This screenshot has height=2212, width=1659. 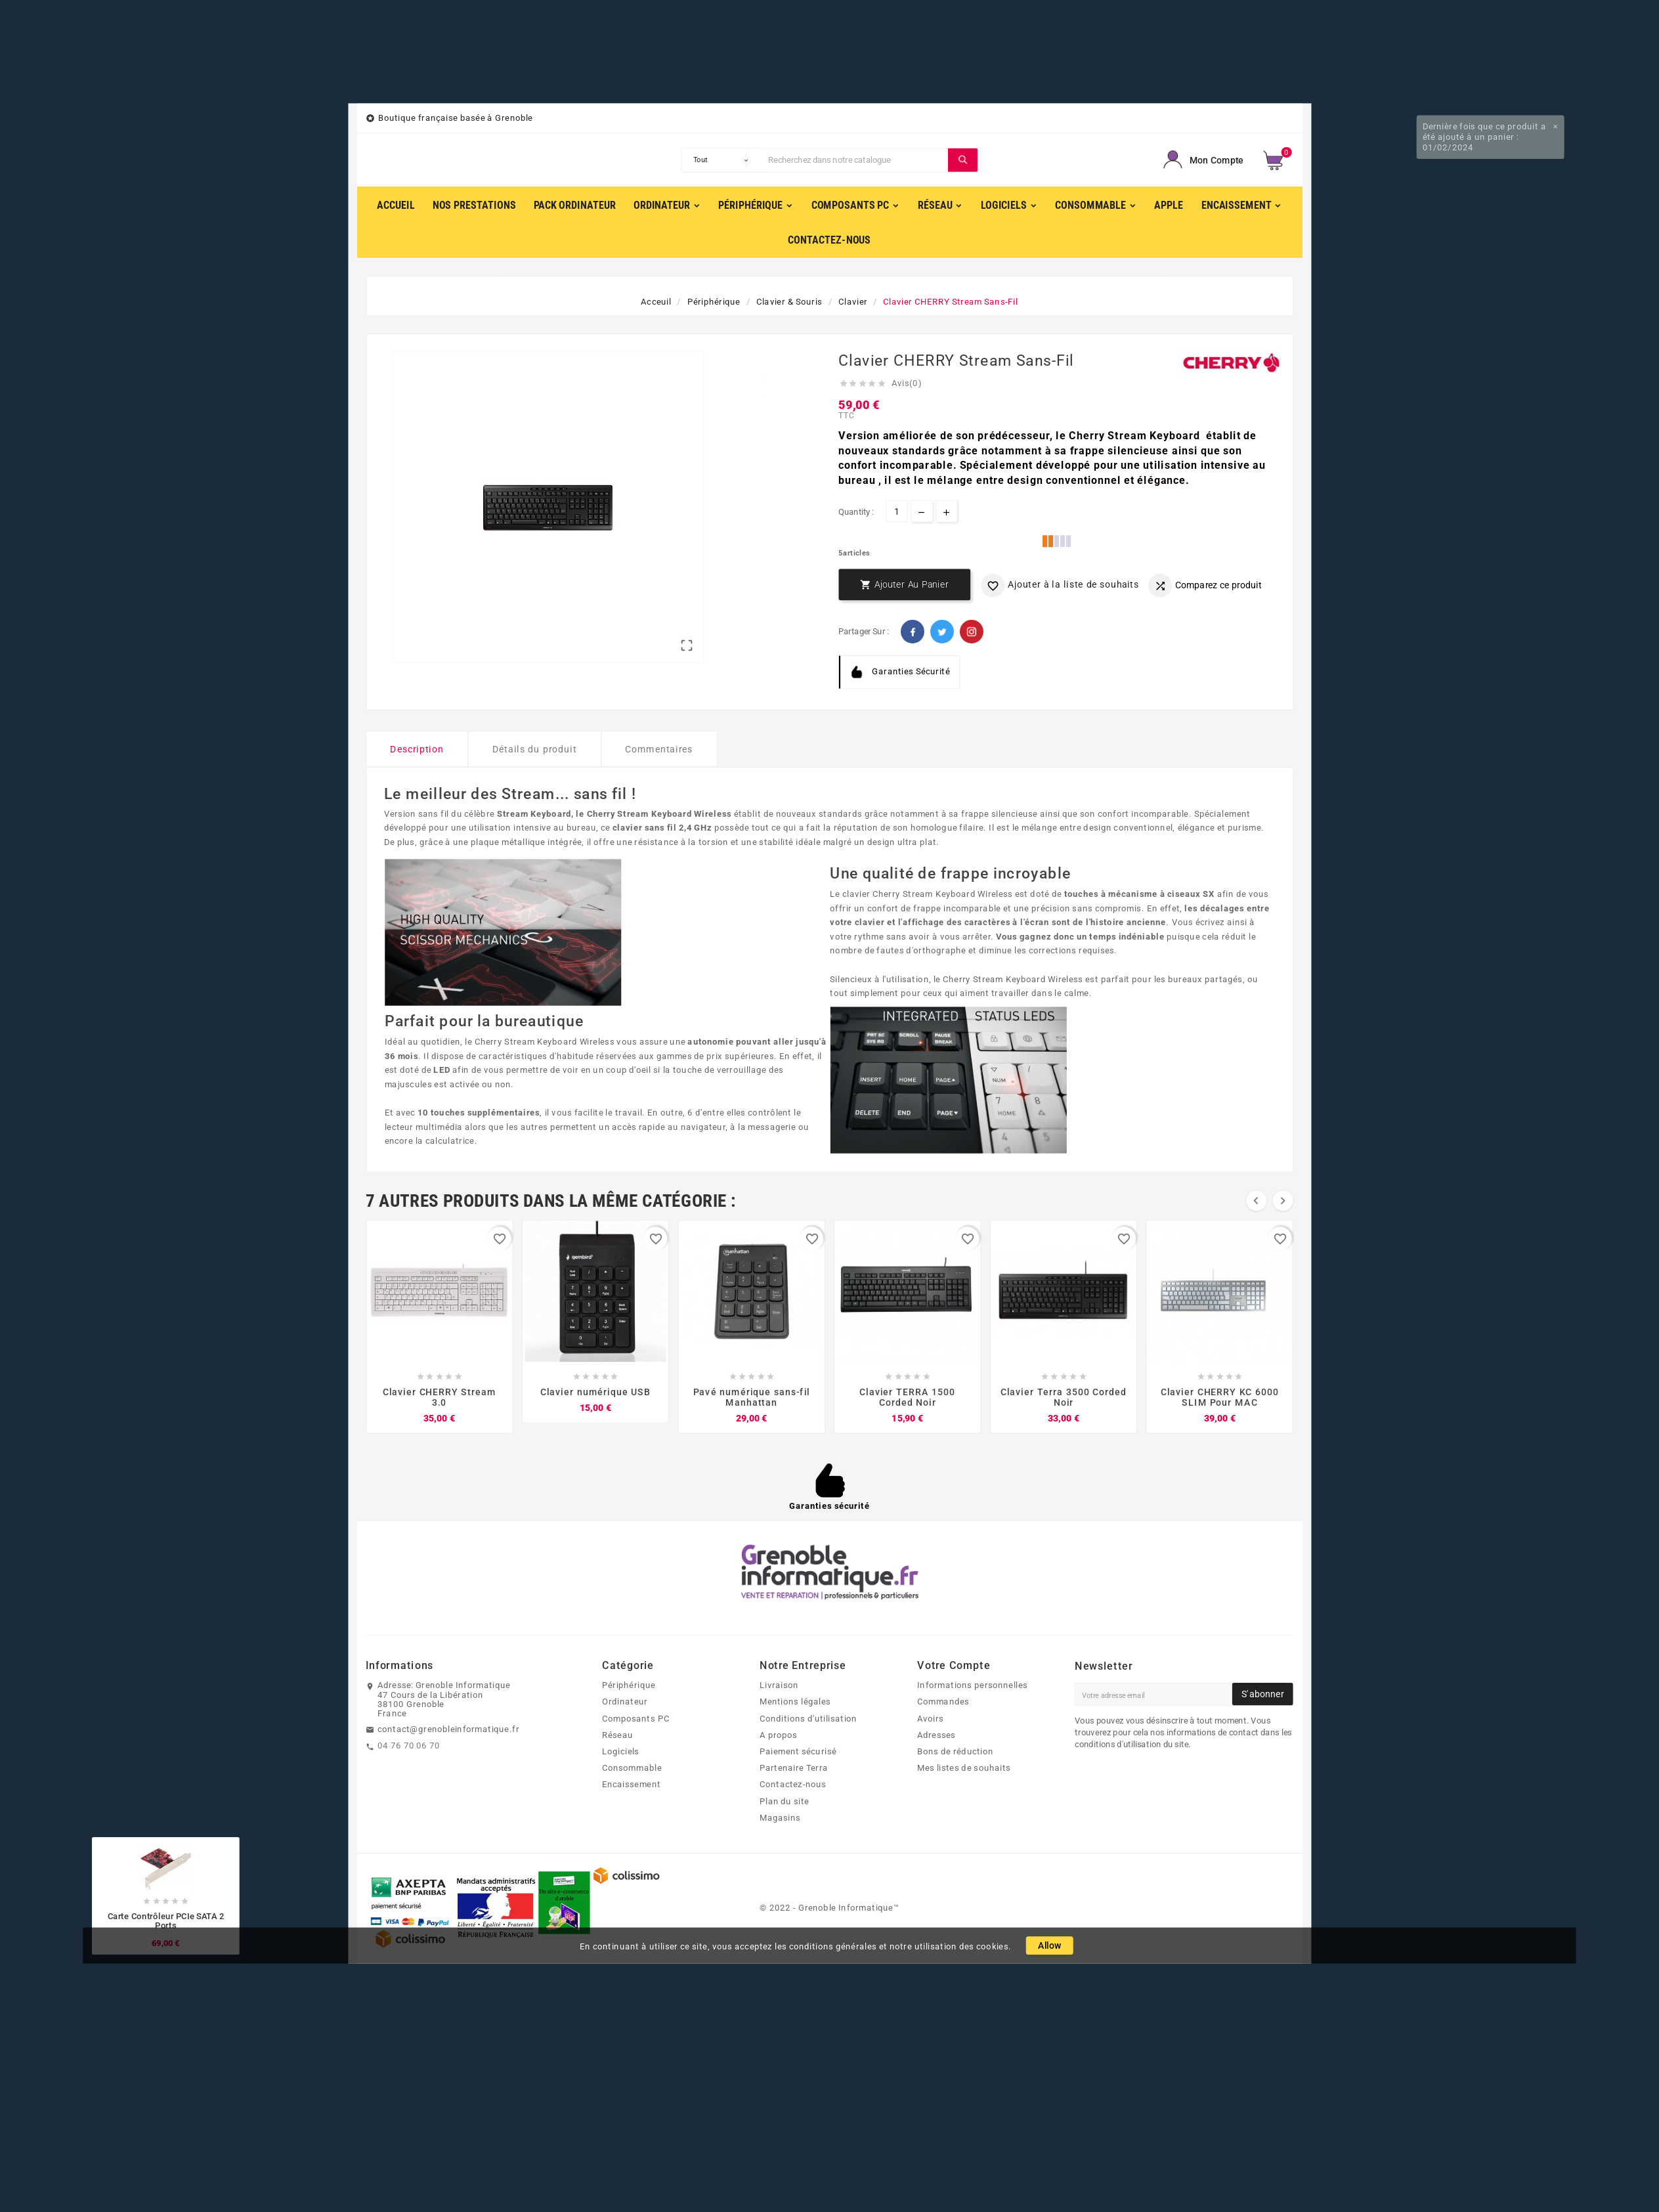 What do you see at coordinates (659, 748) in the screenshot?
I see `Commentaires [tab]` at bounding box center [659, 748].